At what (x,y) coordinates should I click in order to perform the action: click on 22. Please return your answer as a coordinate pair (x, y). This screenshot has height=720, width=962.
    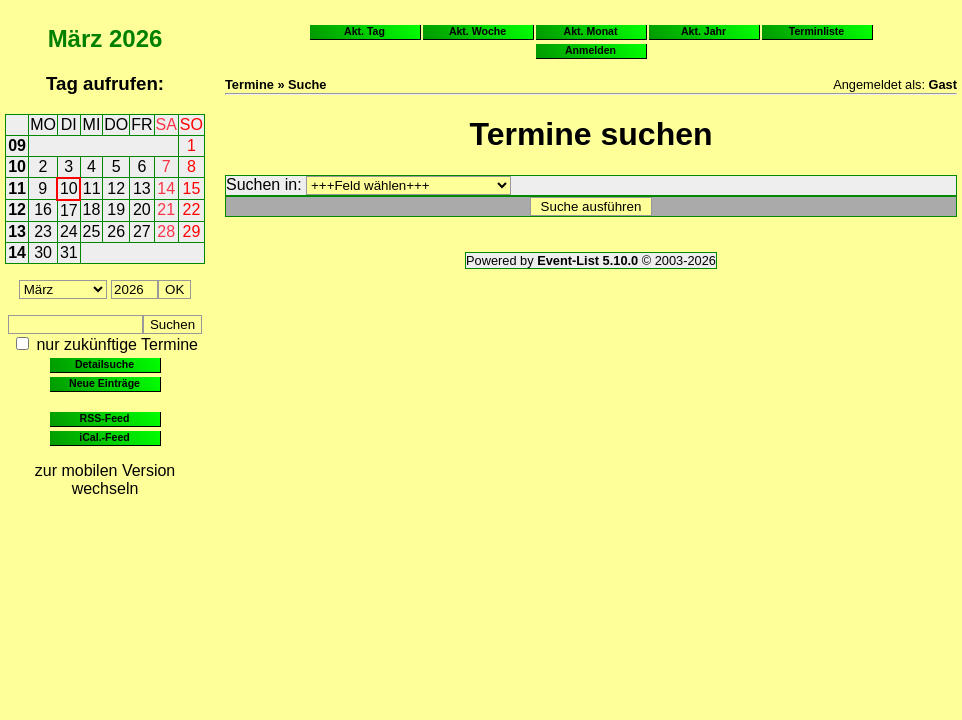
    Looking at the image, I should click on (192, 209).